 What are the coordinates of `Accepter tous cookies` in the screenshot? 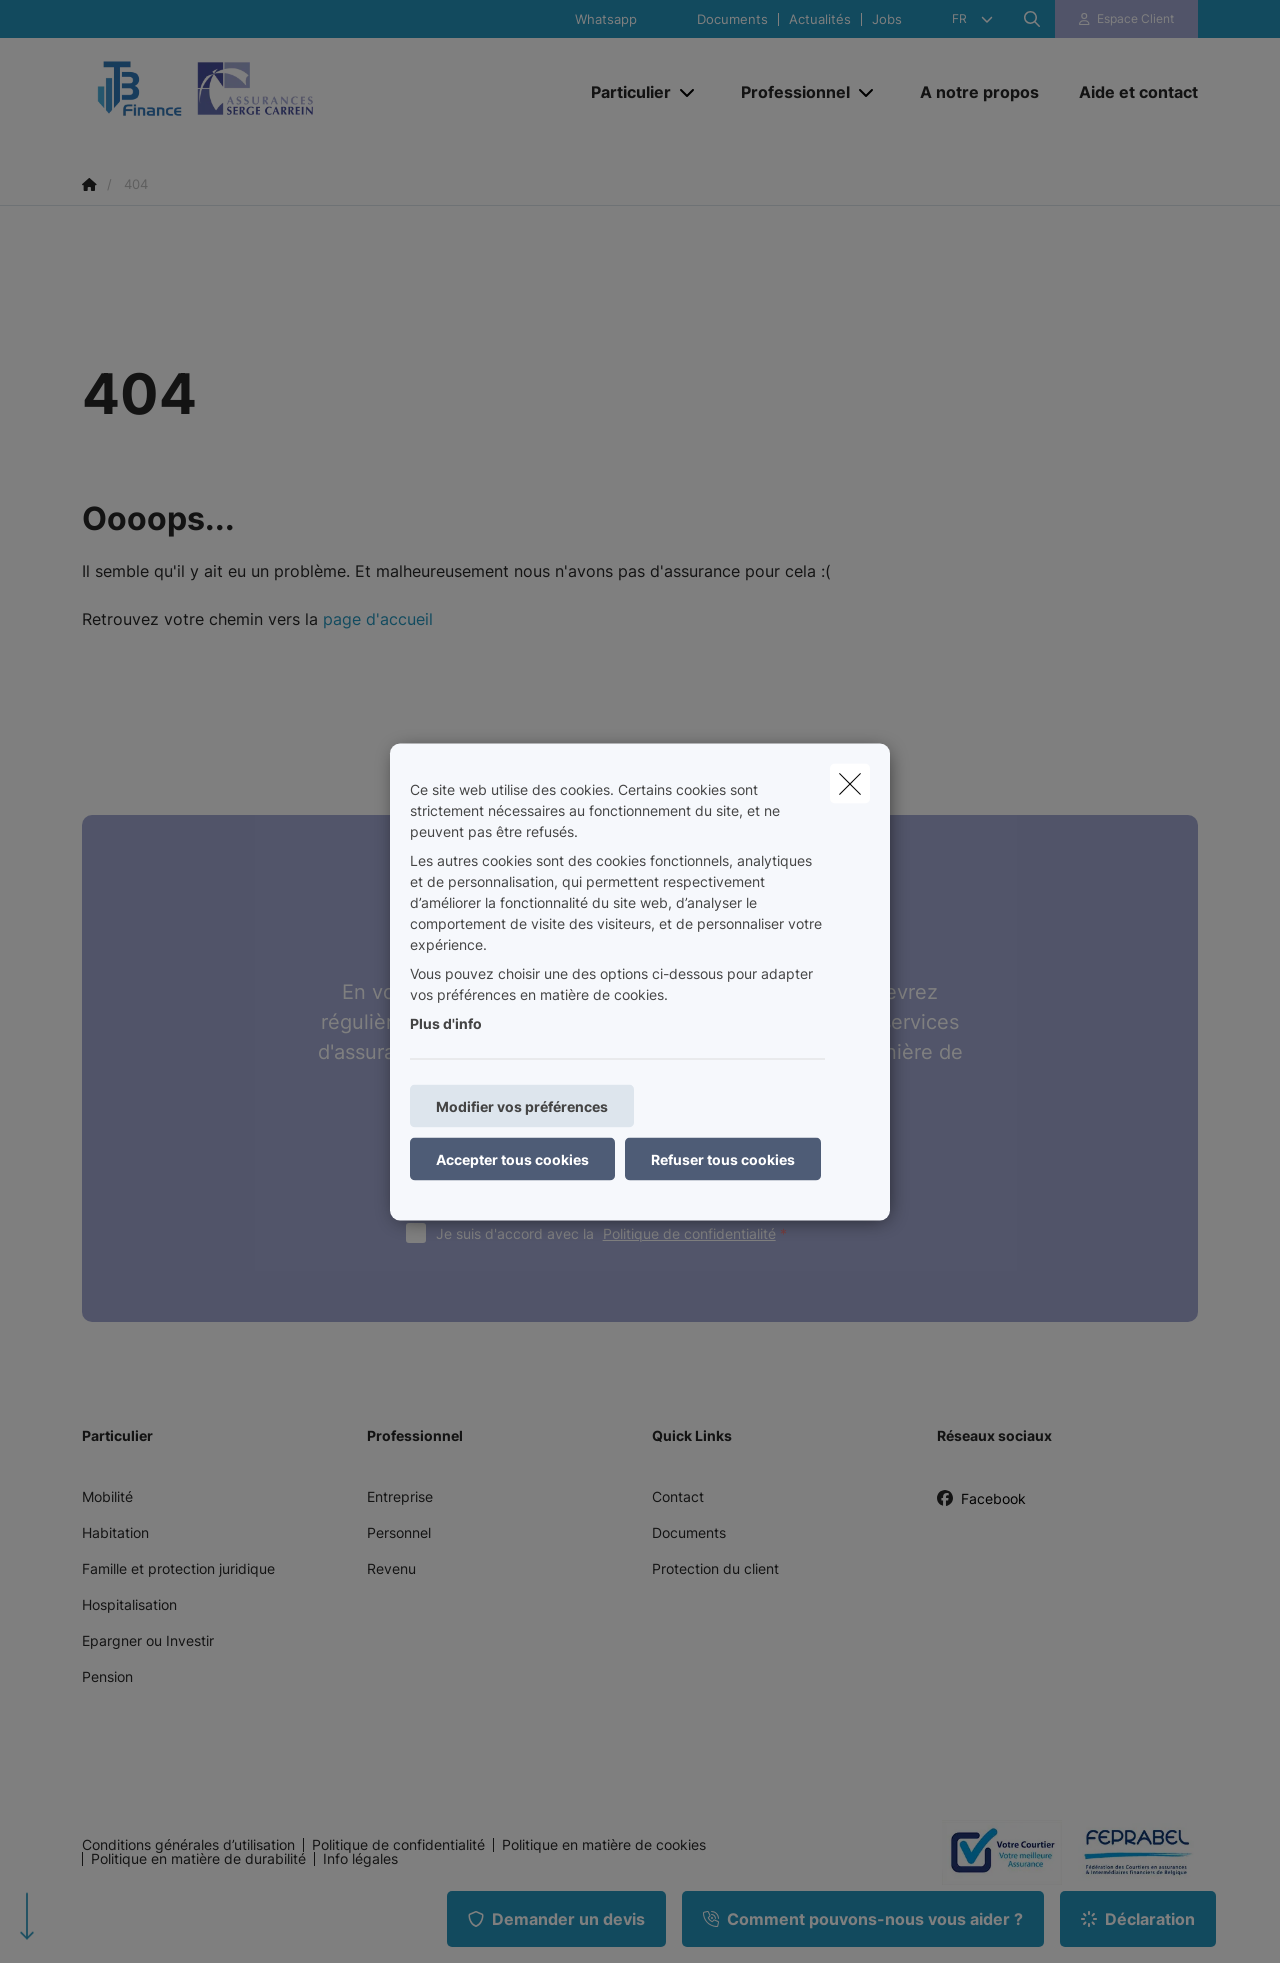 It's located at (512, 1158).